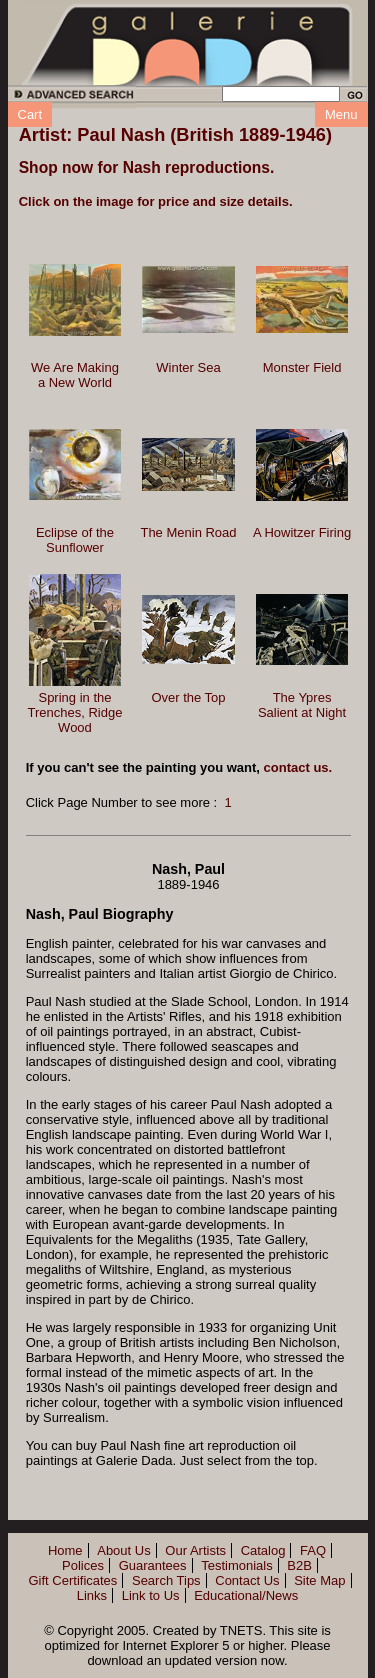  Describe the element at coordinates (319, 1580) in the screenshot. I see `Site Map` at that location.